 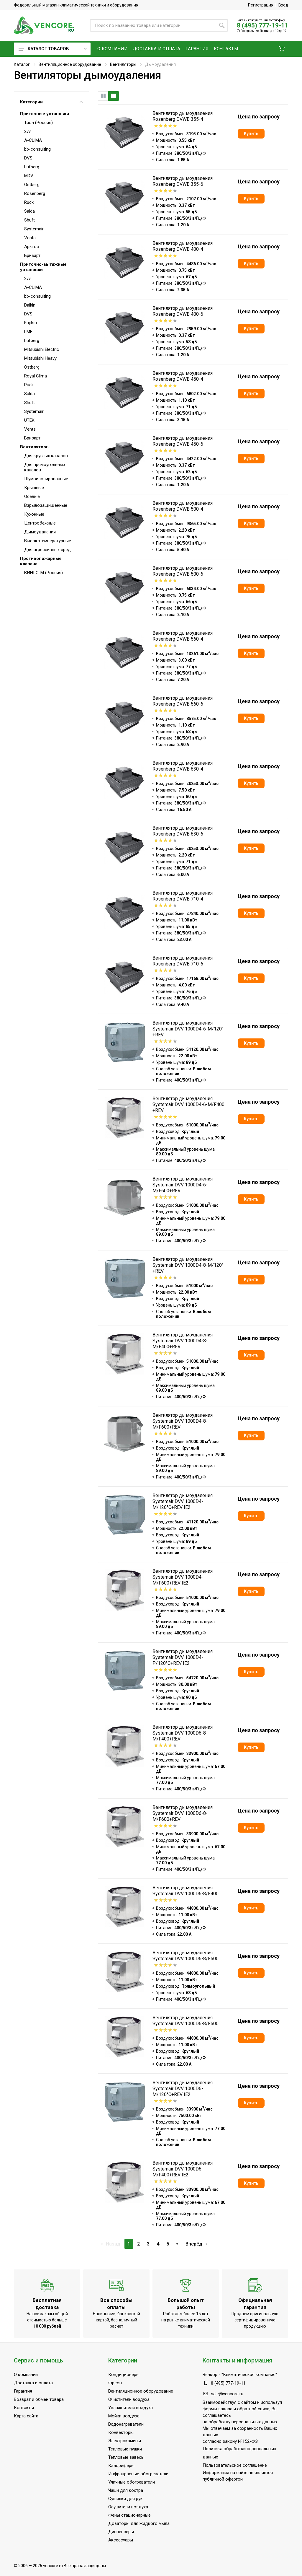 What do you see at coordinates (26, 2416) in the screenshot?
I see `Карта сайта` at bounding box center [26, 2416].